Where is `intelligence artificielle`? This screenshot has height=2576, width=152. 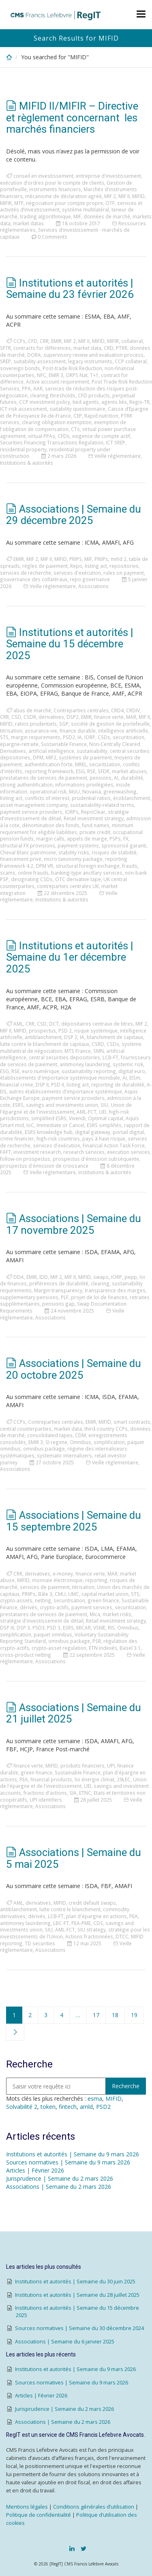 intelligence artificielle is located at coordinates (123, 730).